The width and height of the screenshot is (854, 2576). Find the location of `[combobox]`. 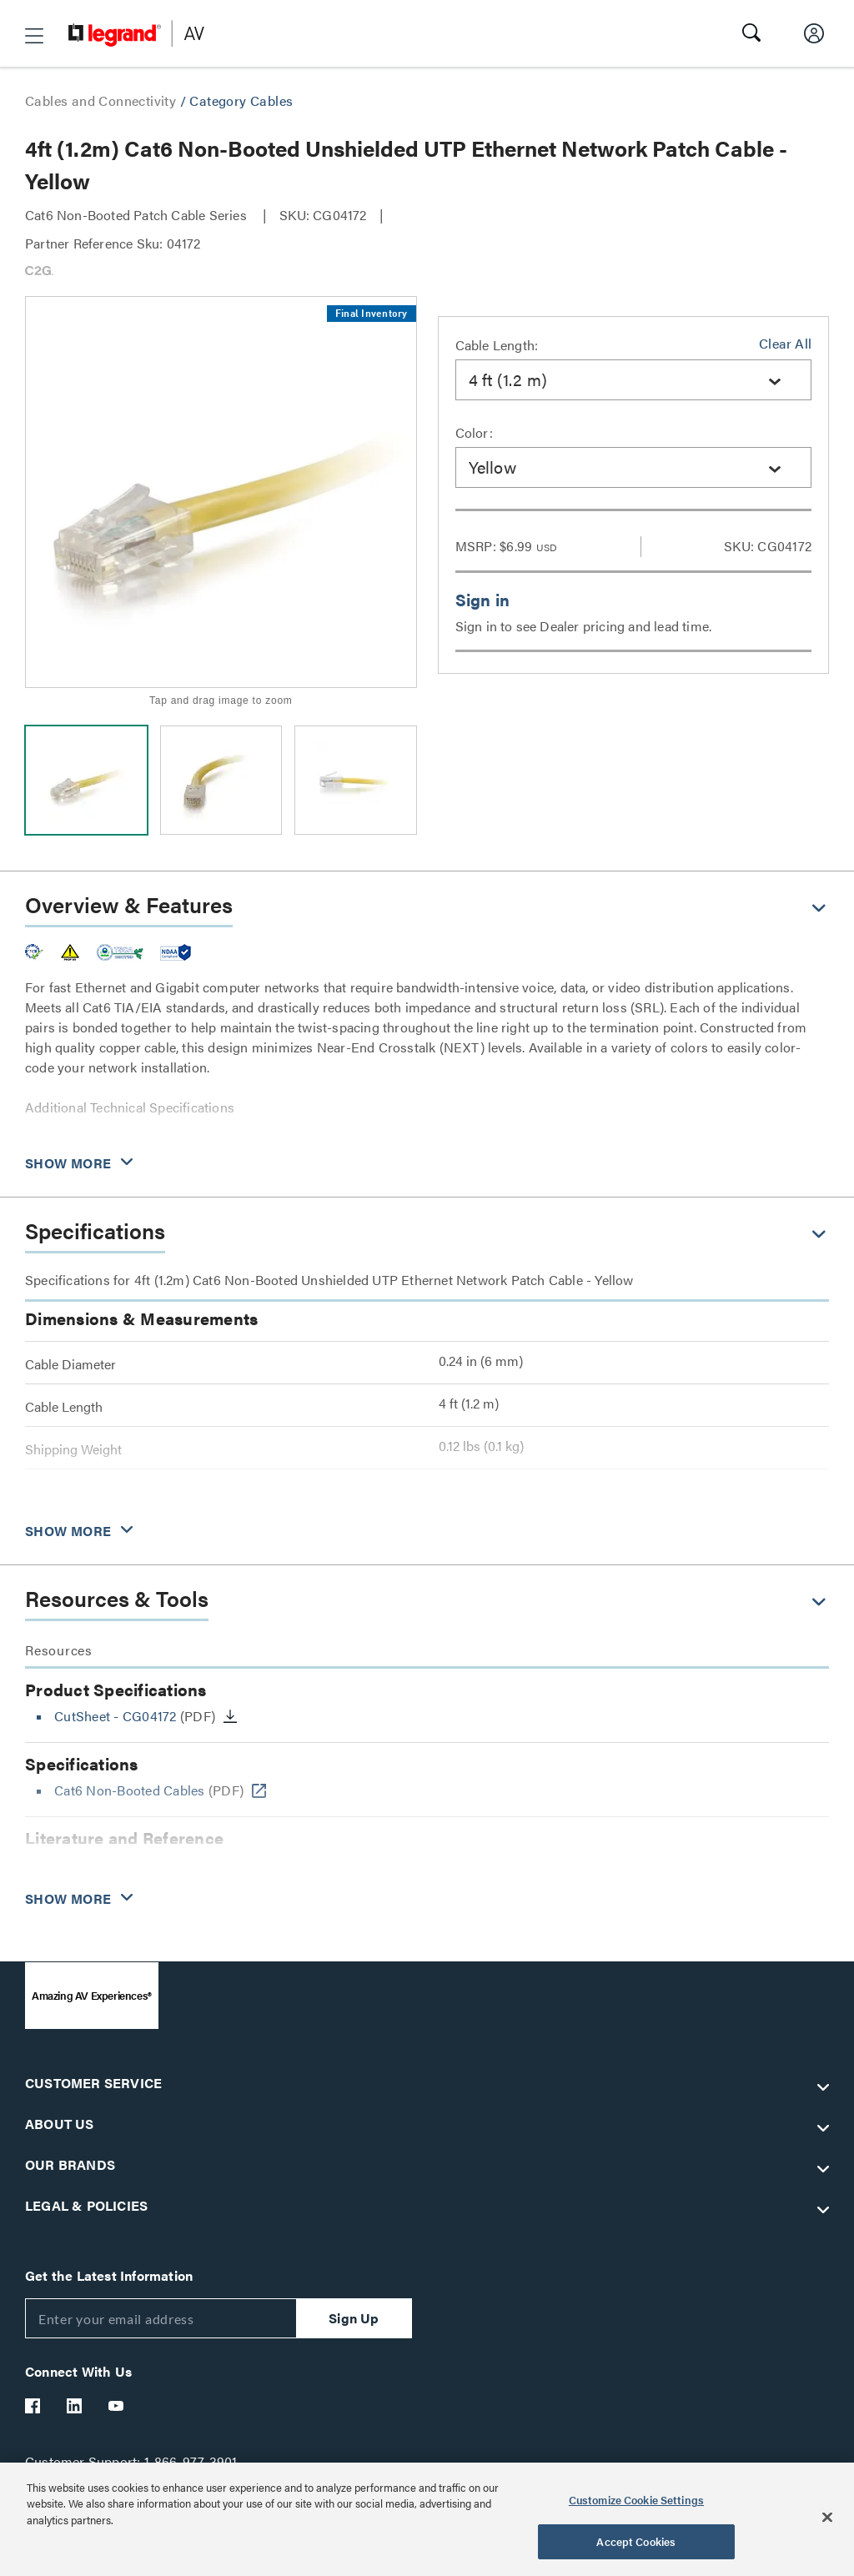

[combobox] is located at coordinates (633, 379).